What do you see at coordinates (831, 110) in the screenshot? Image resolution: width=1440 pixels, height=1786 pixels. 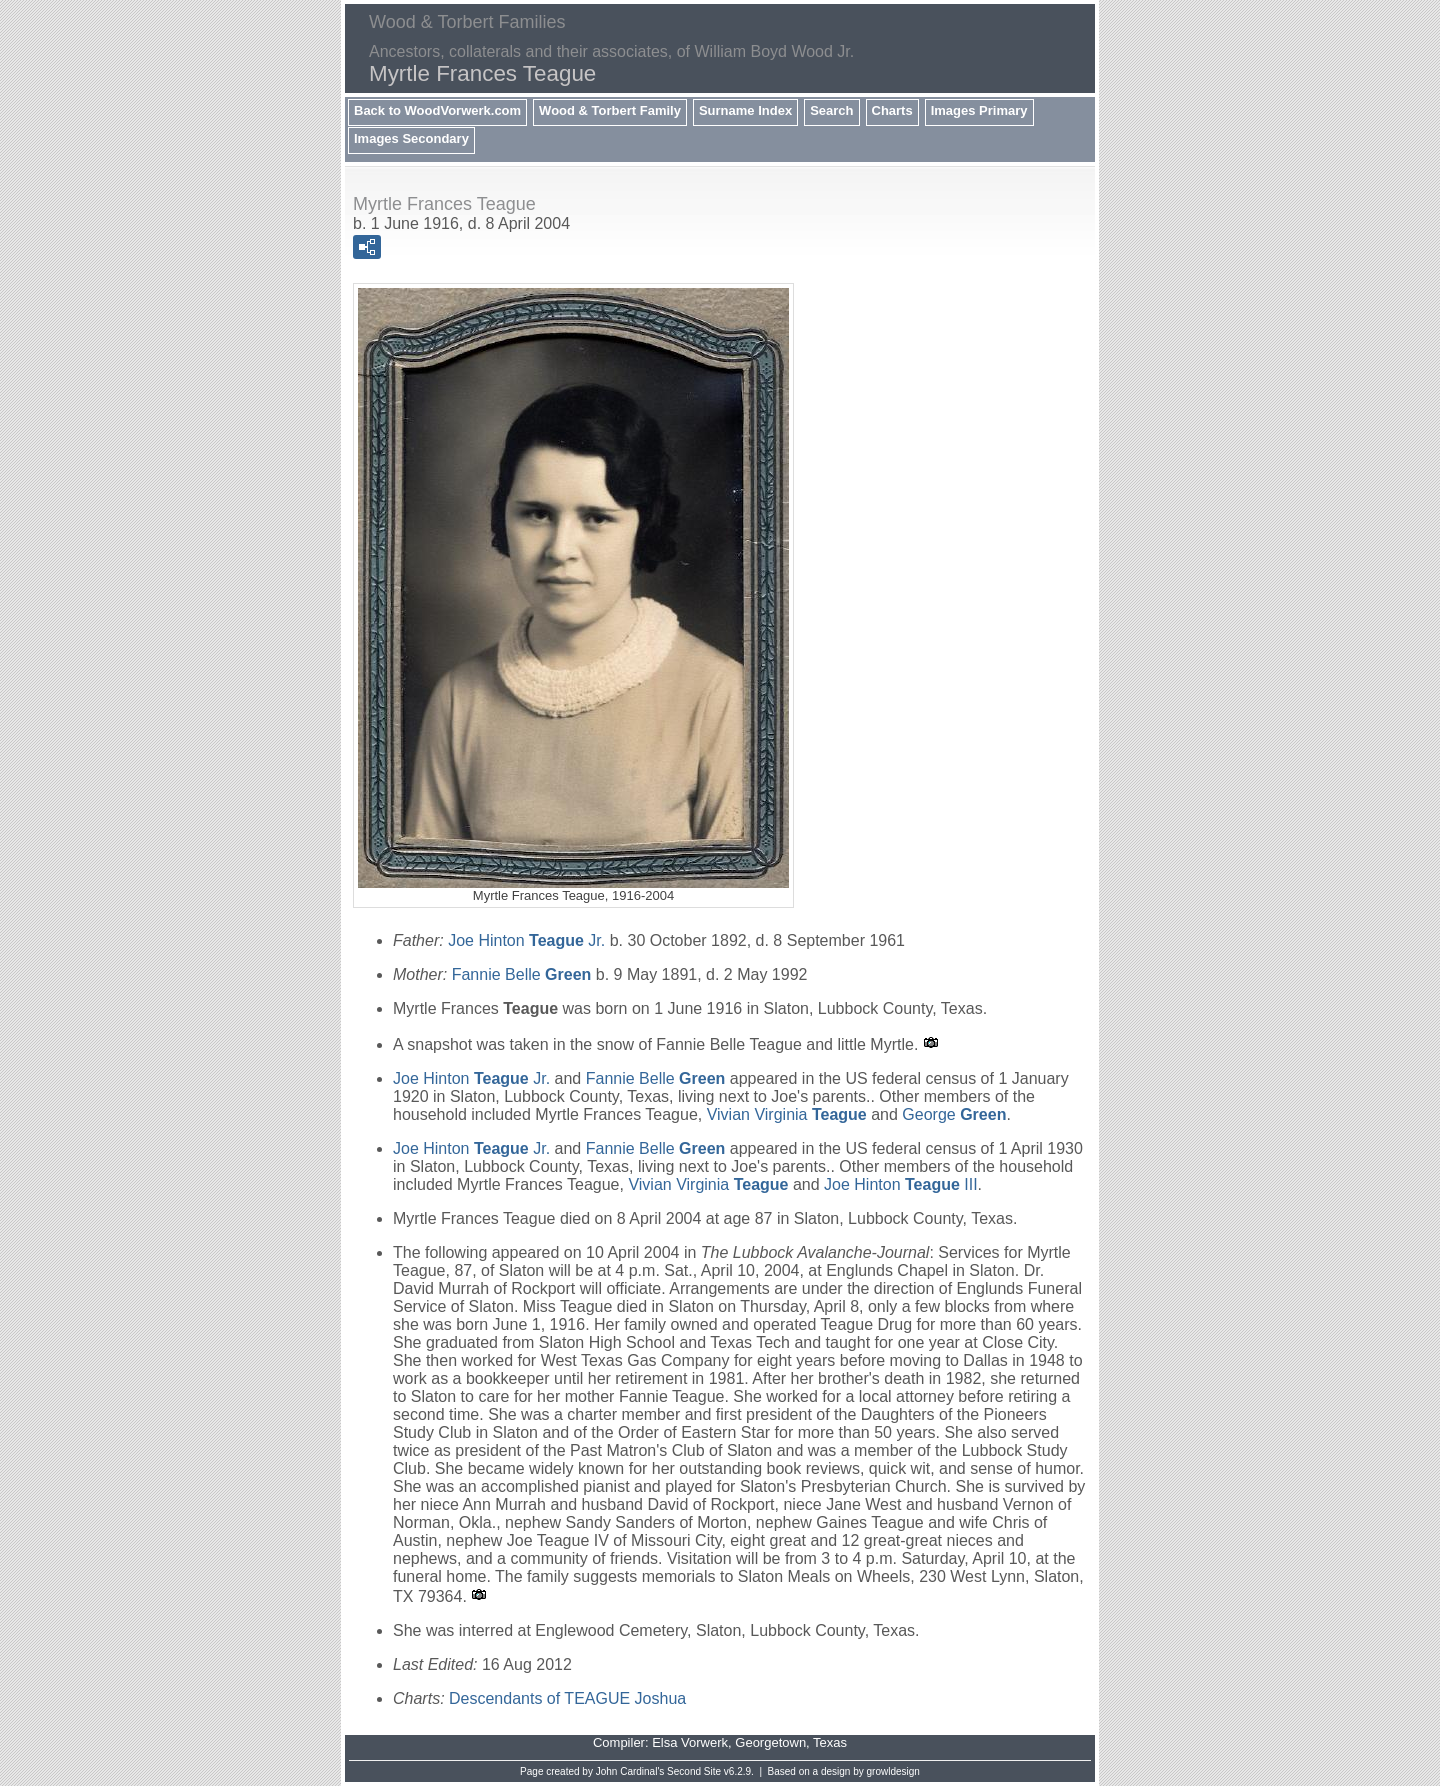 I see `Search` at bounding box center [831, 110].